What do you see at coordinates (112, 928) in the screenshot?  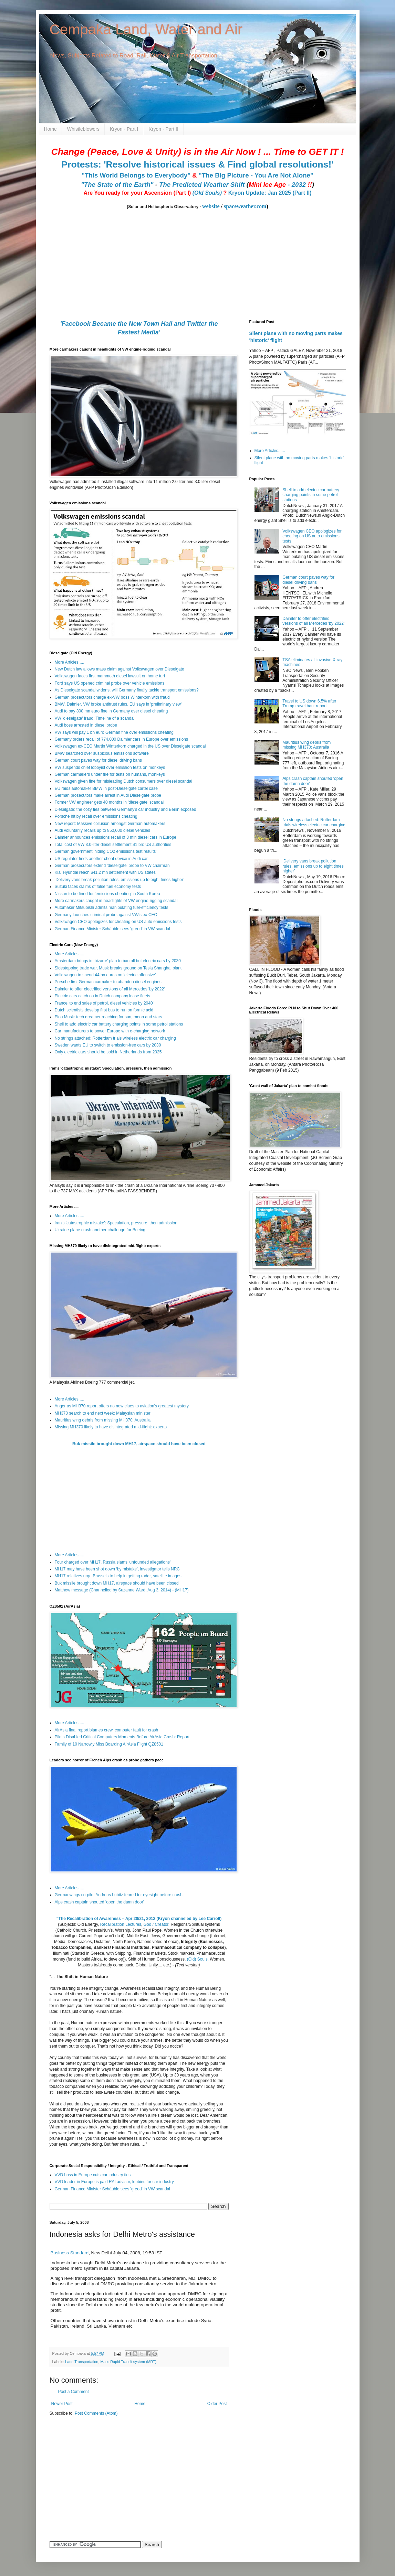 I see `German Finance Minister Schäuble sees 'greed' in VW scandal` at bounding box center [112, 928].